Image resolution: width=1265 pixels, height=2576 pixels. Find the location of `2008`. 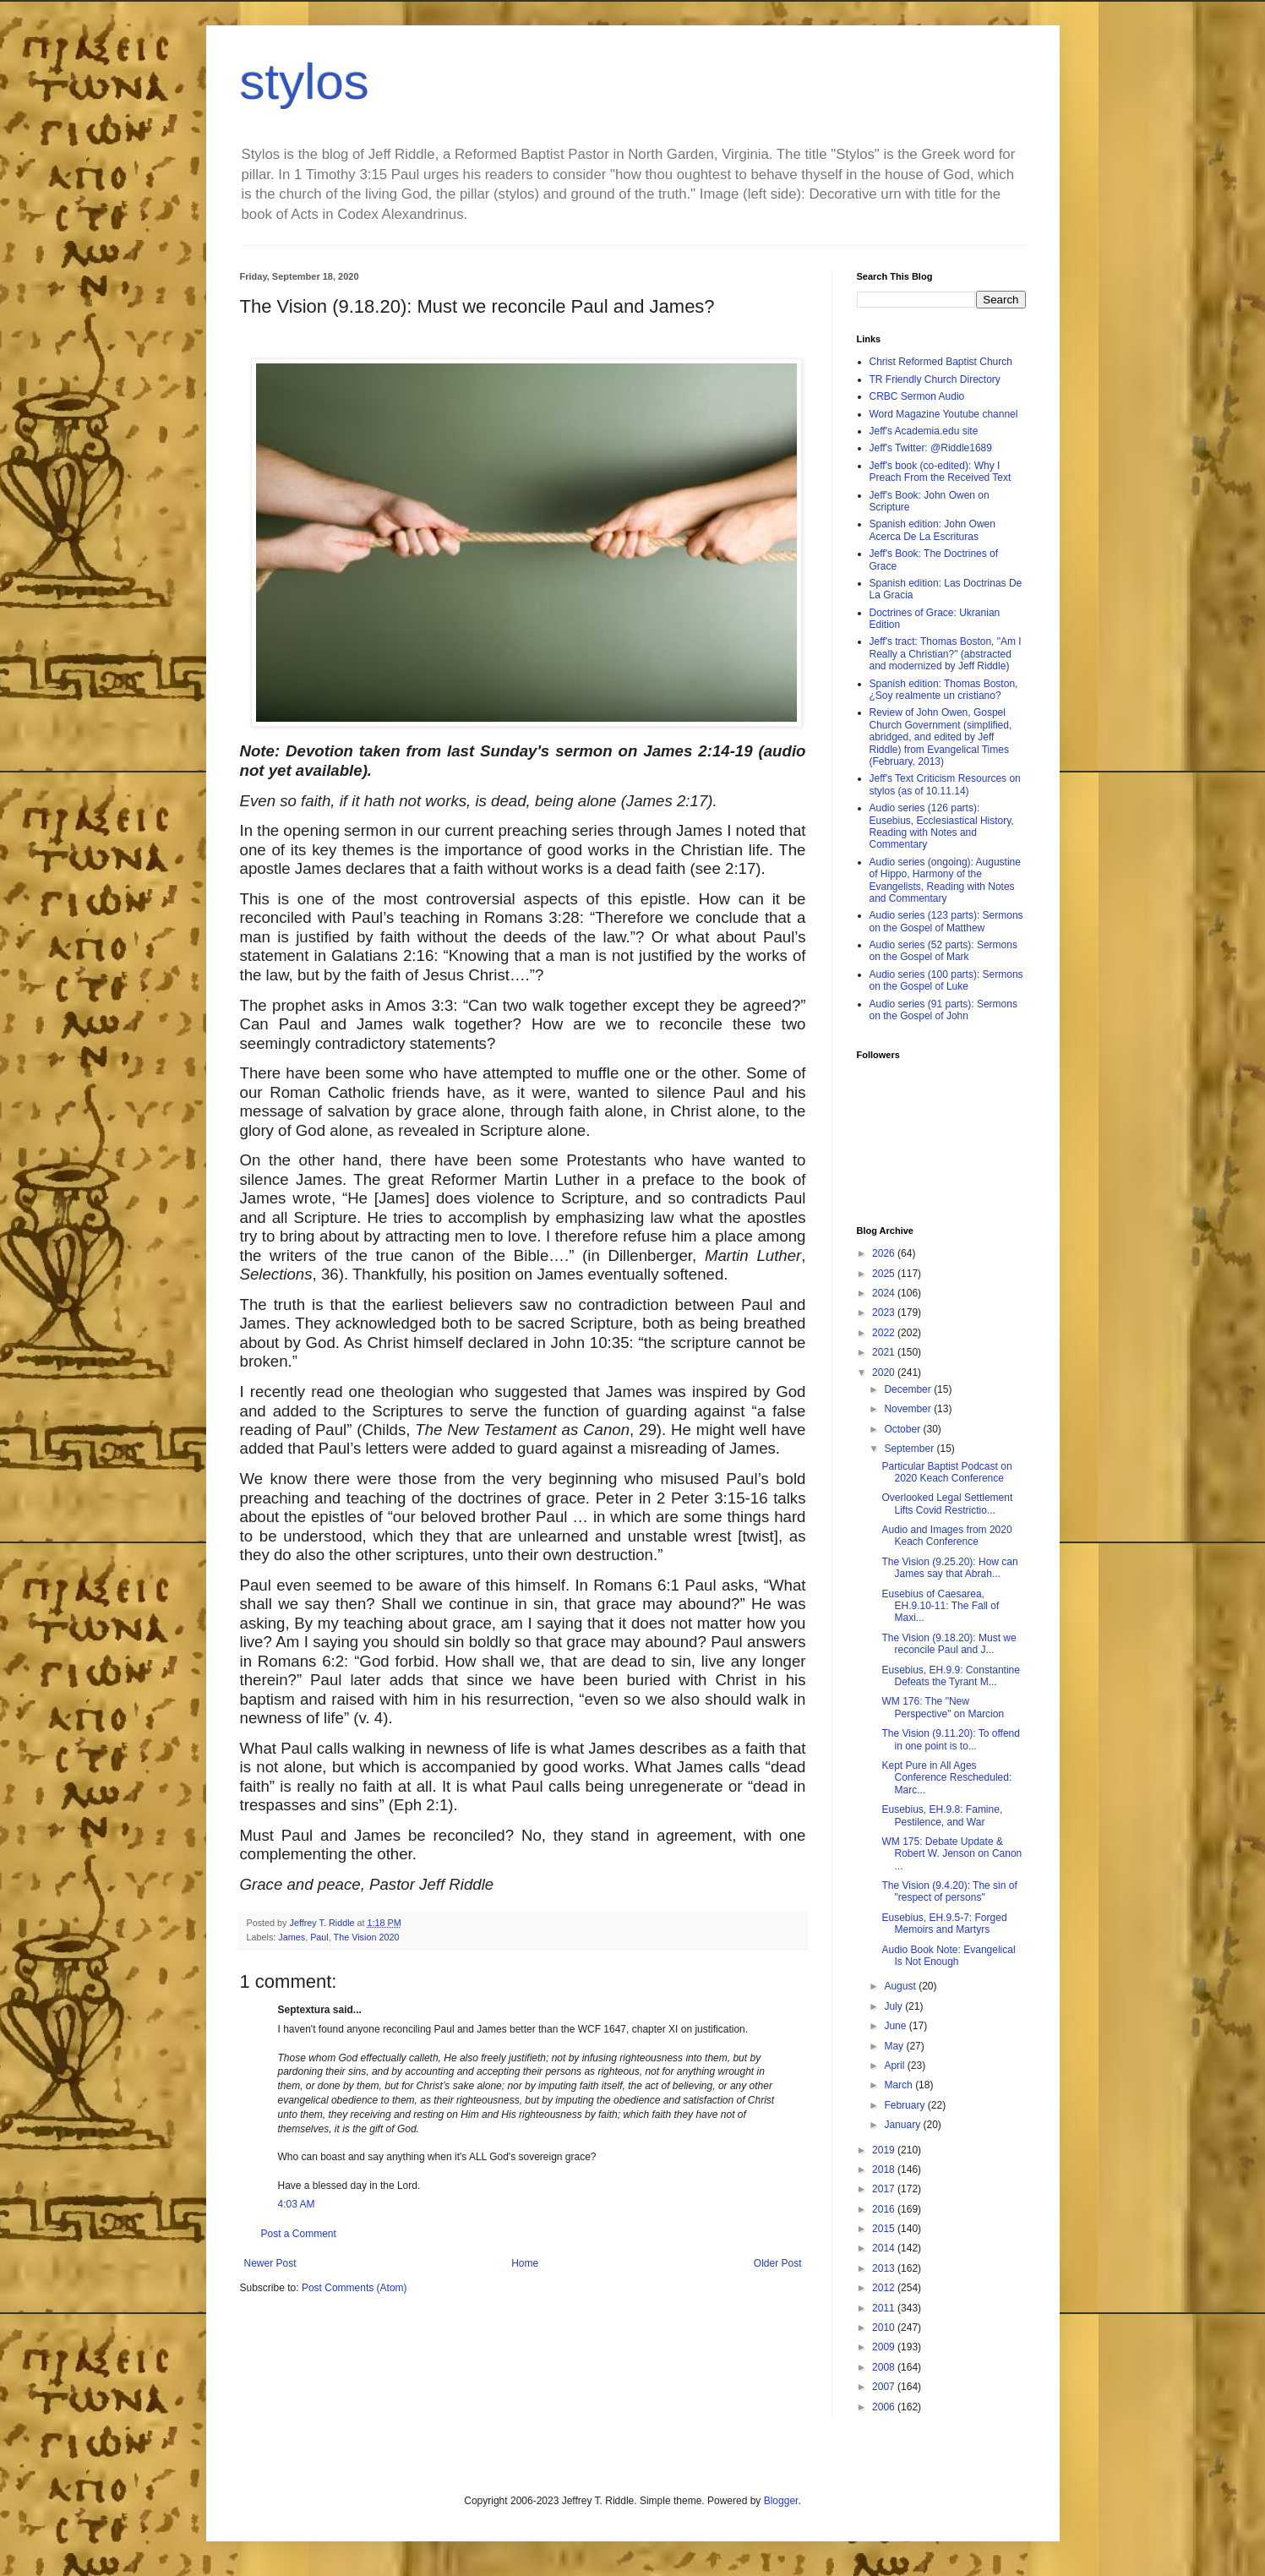

2008 is located at coordinates (884, 2367).